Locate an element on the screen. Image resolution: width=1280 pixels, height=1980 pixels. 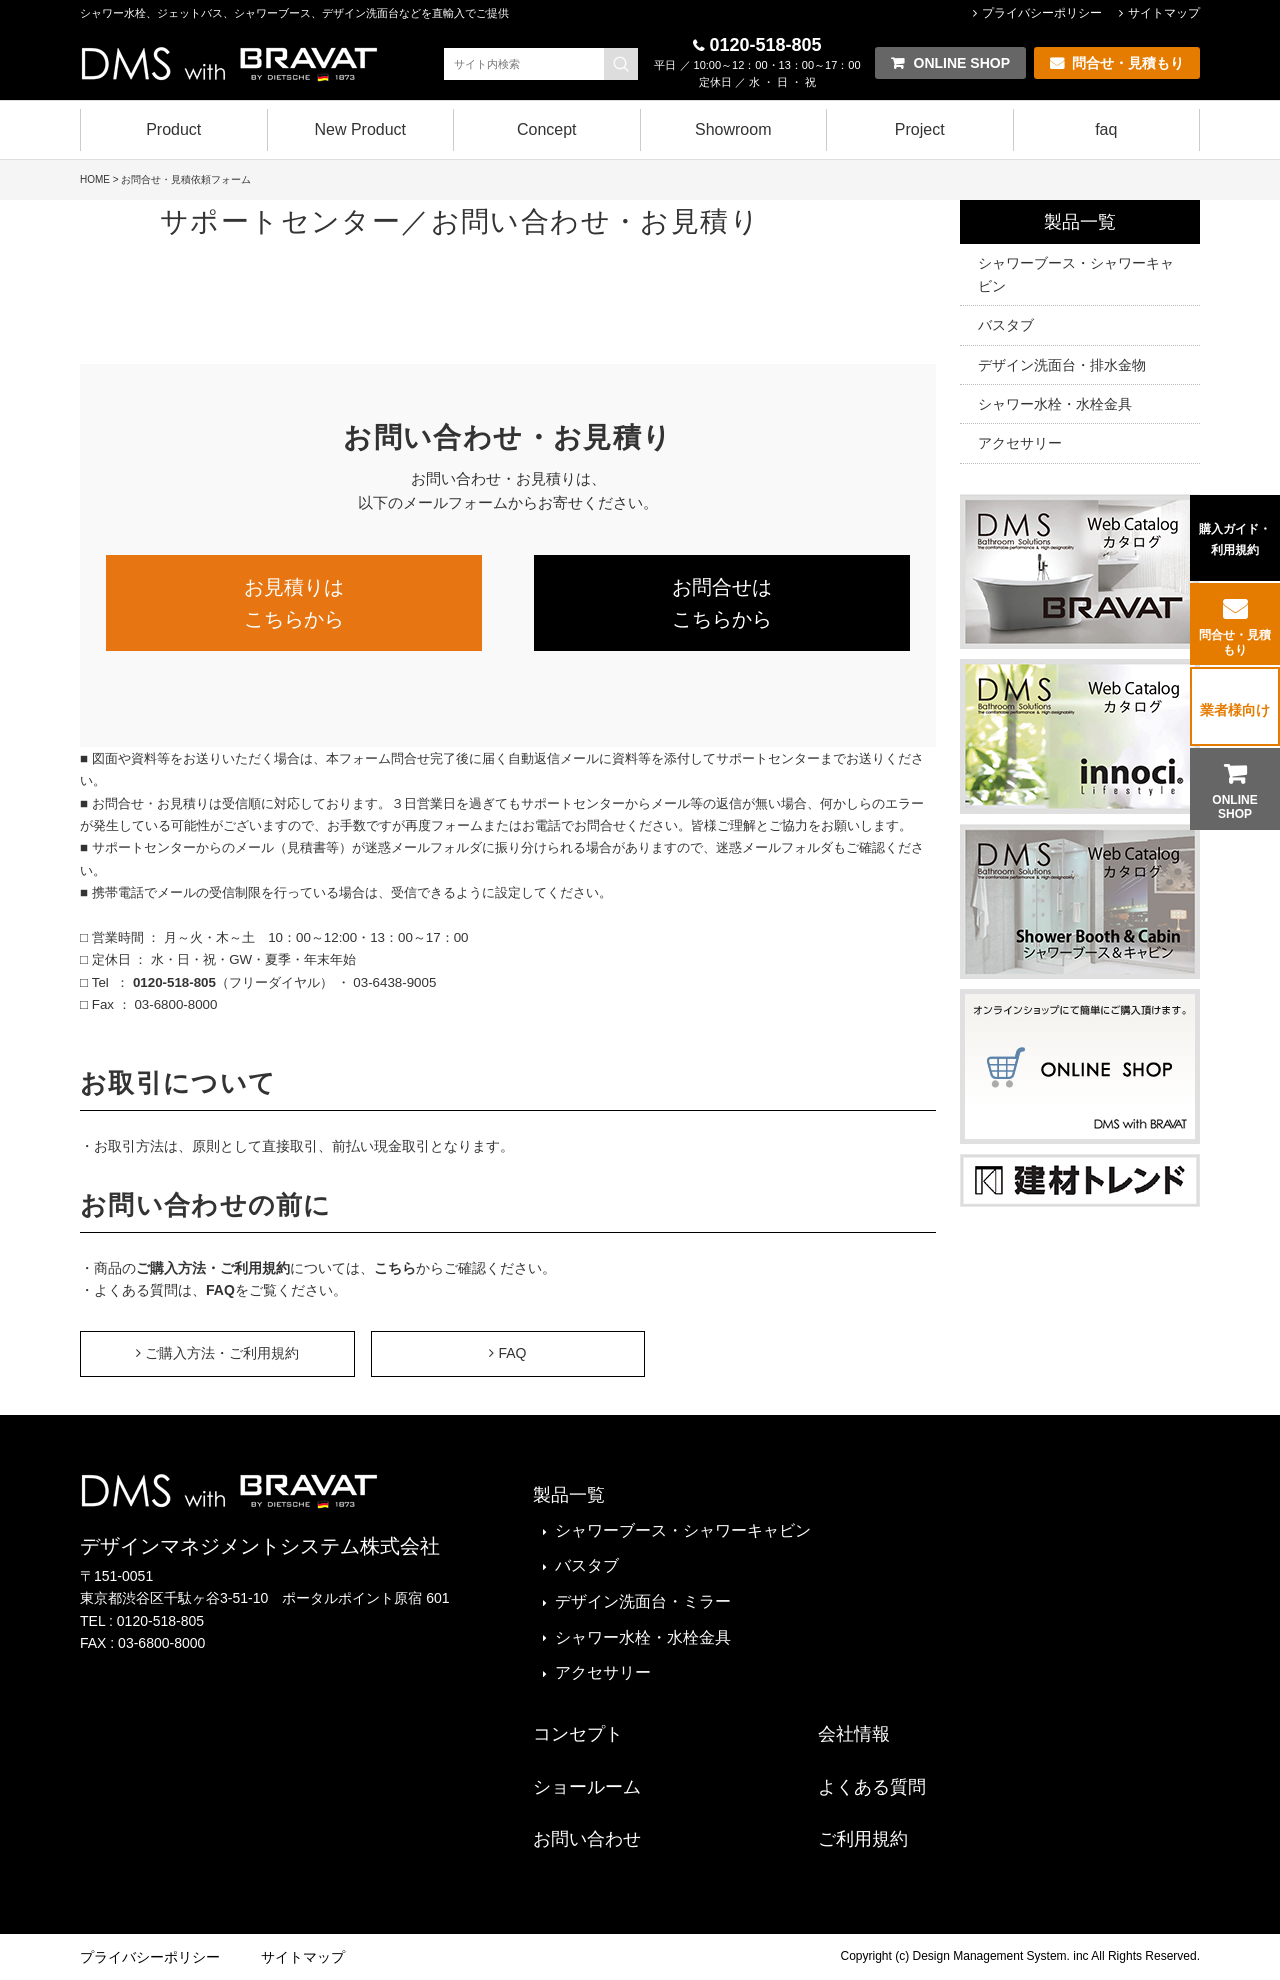
ご購入方法・ご利用規約 is located at coordinates (213, 1268).